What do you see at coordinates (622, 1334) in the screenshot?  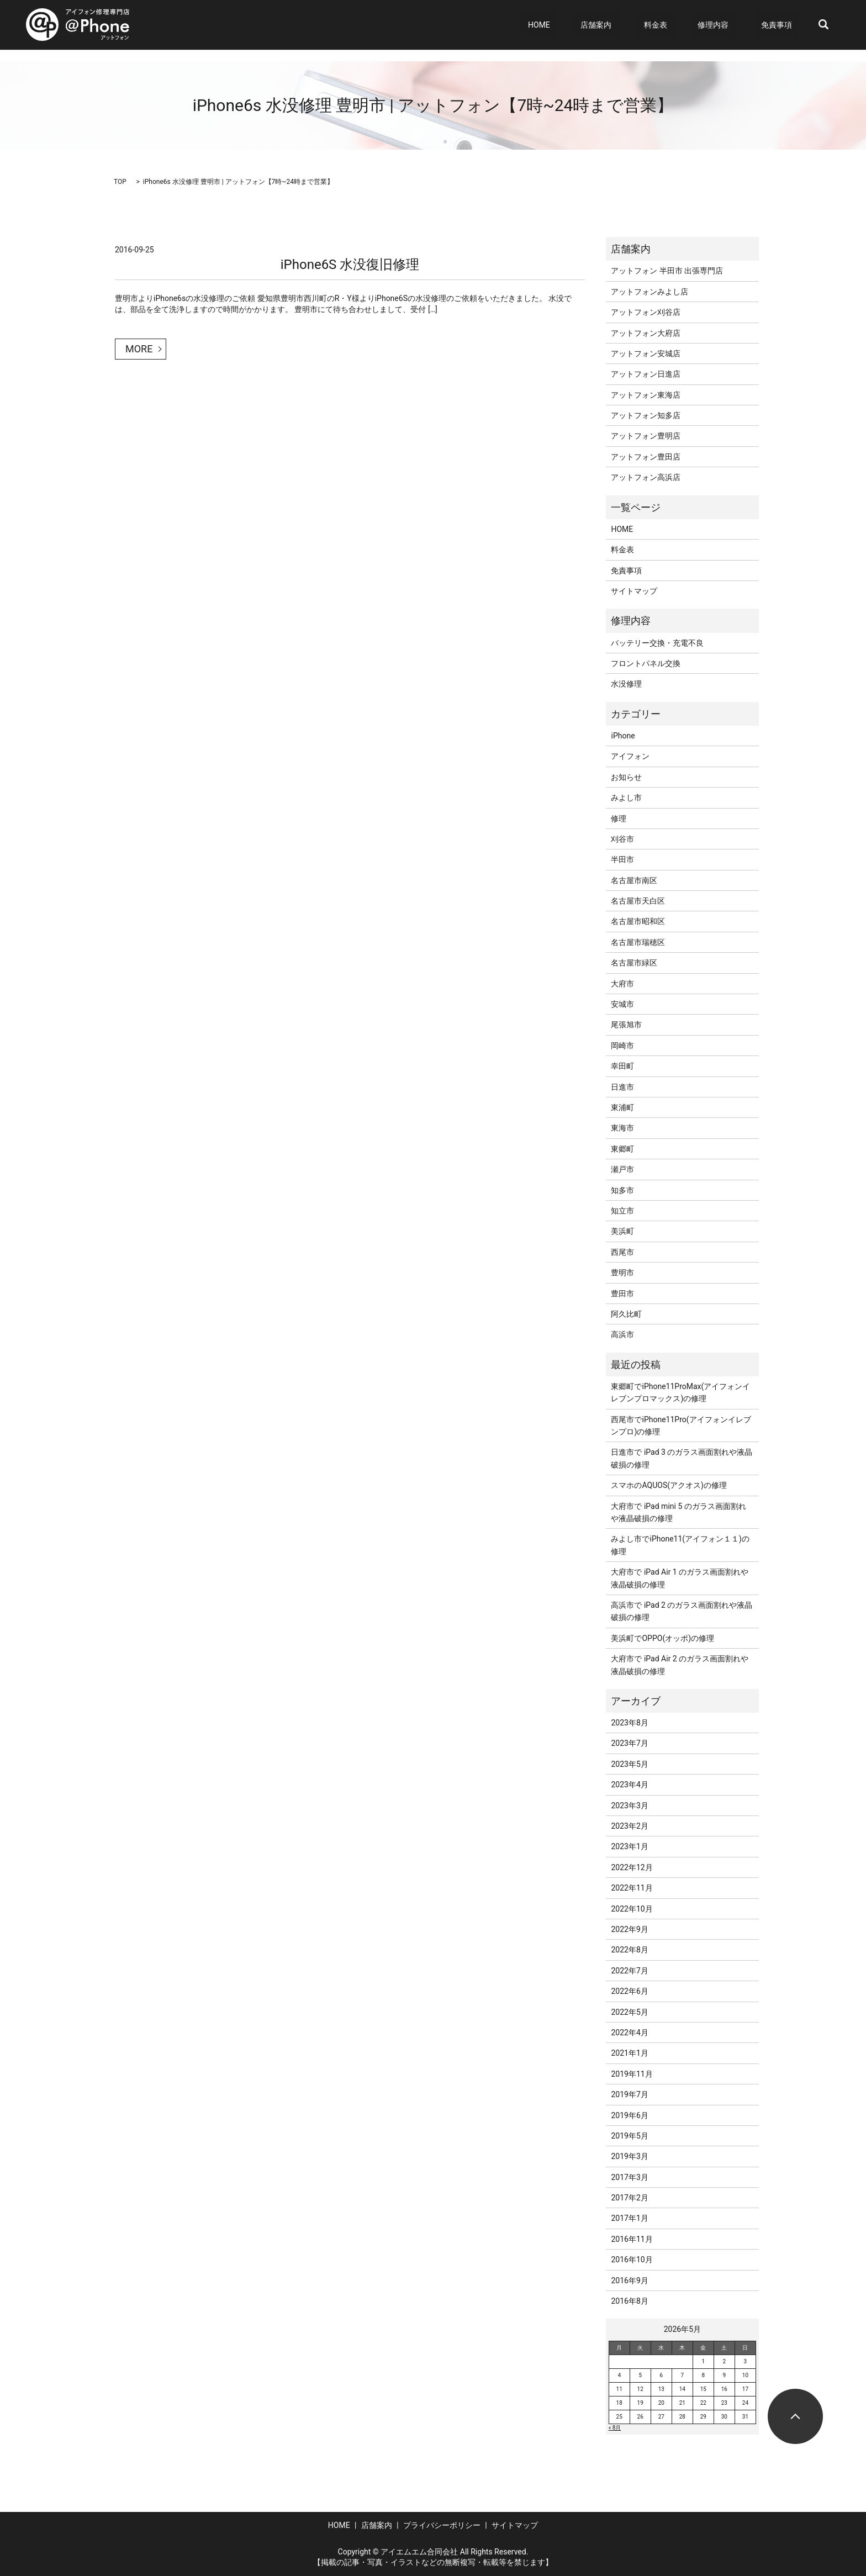 I see `高浜市` at bounding box center [622, 1334].